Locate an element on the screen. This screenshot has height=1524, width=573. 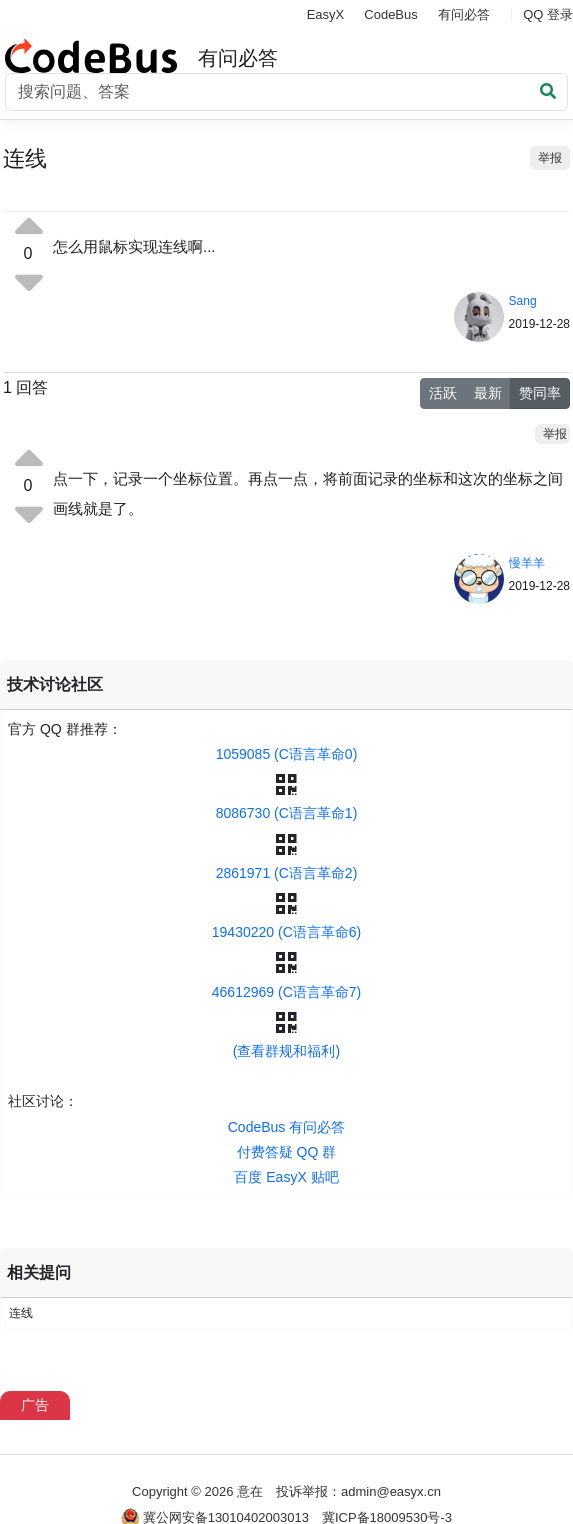
意在 is located at coordinates (250, 1491).